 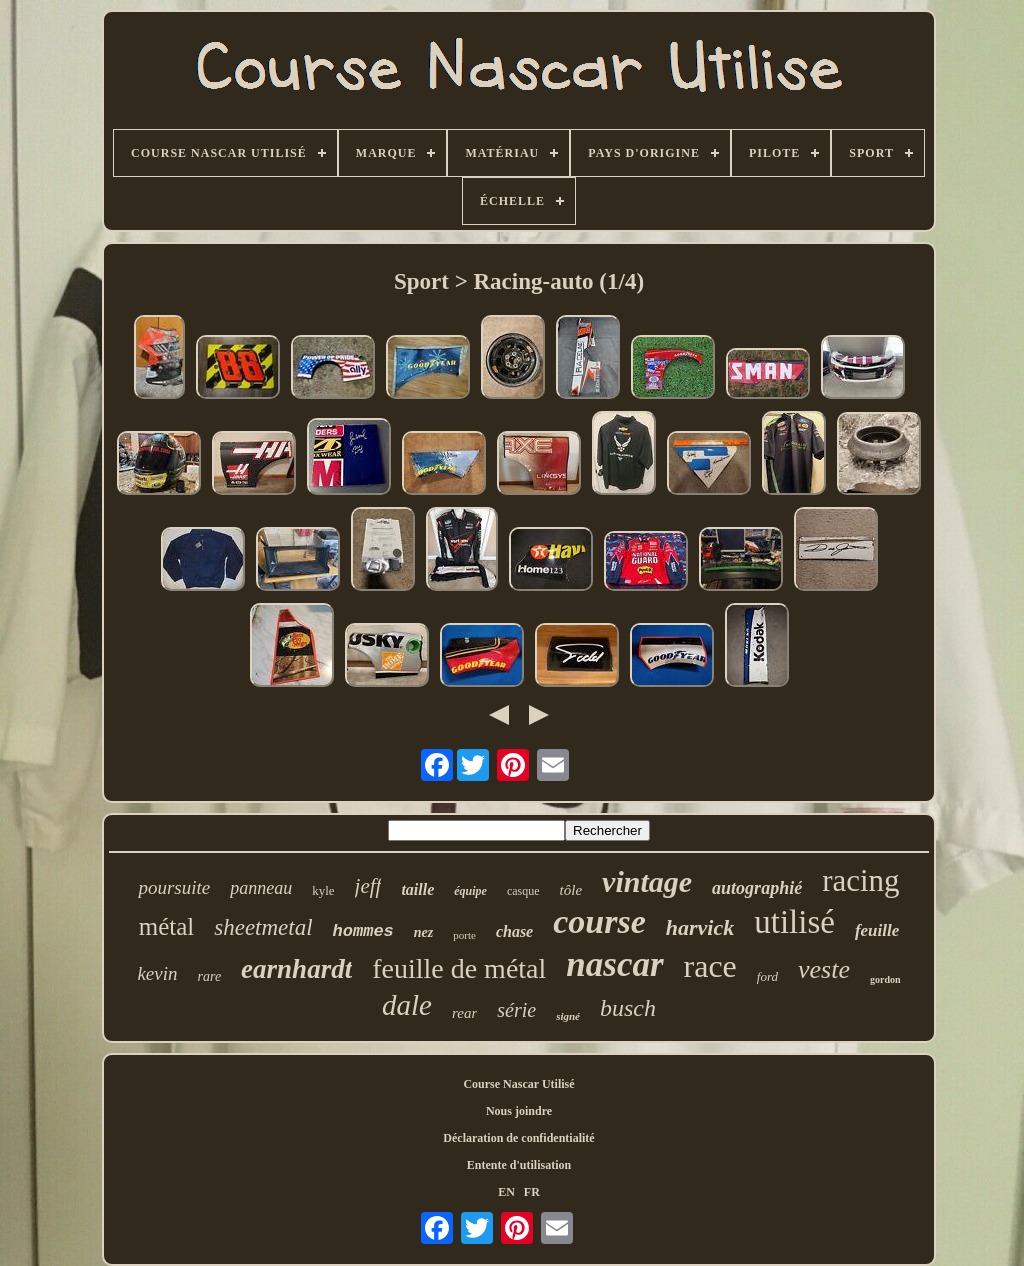 I want to click on busch, so click(x=628, y=1008).